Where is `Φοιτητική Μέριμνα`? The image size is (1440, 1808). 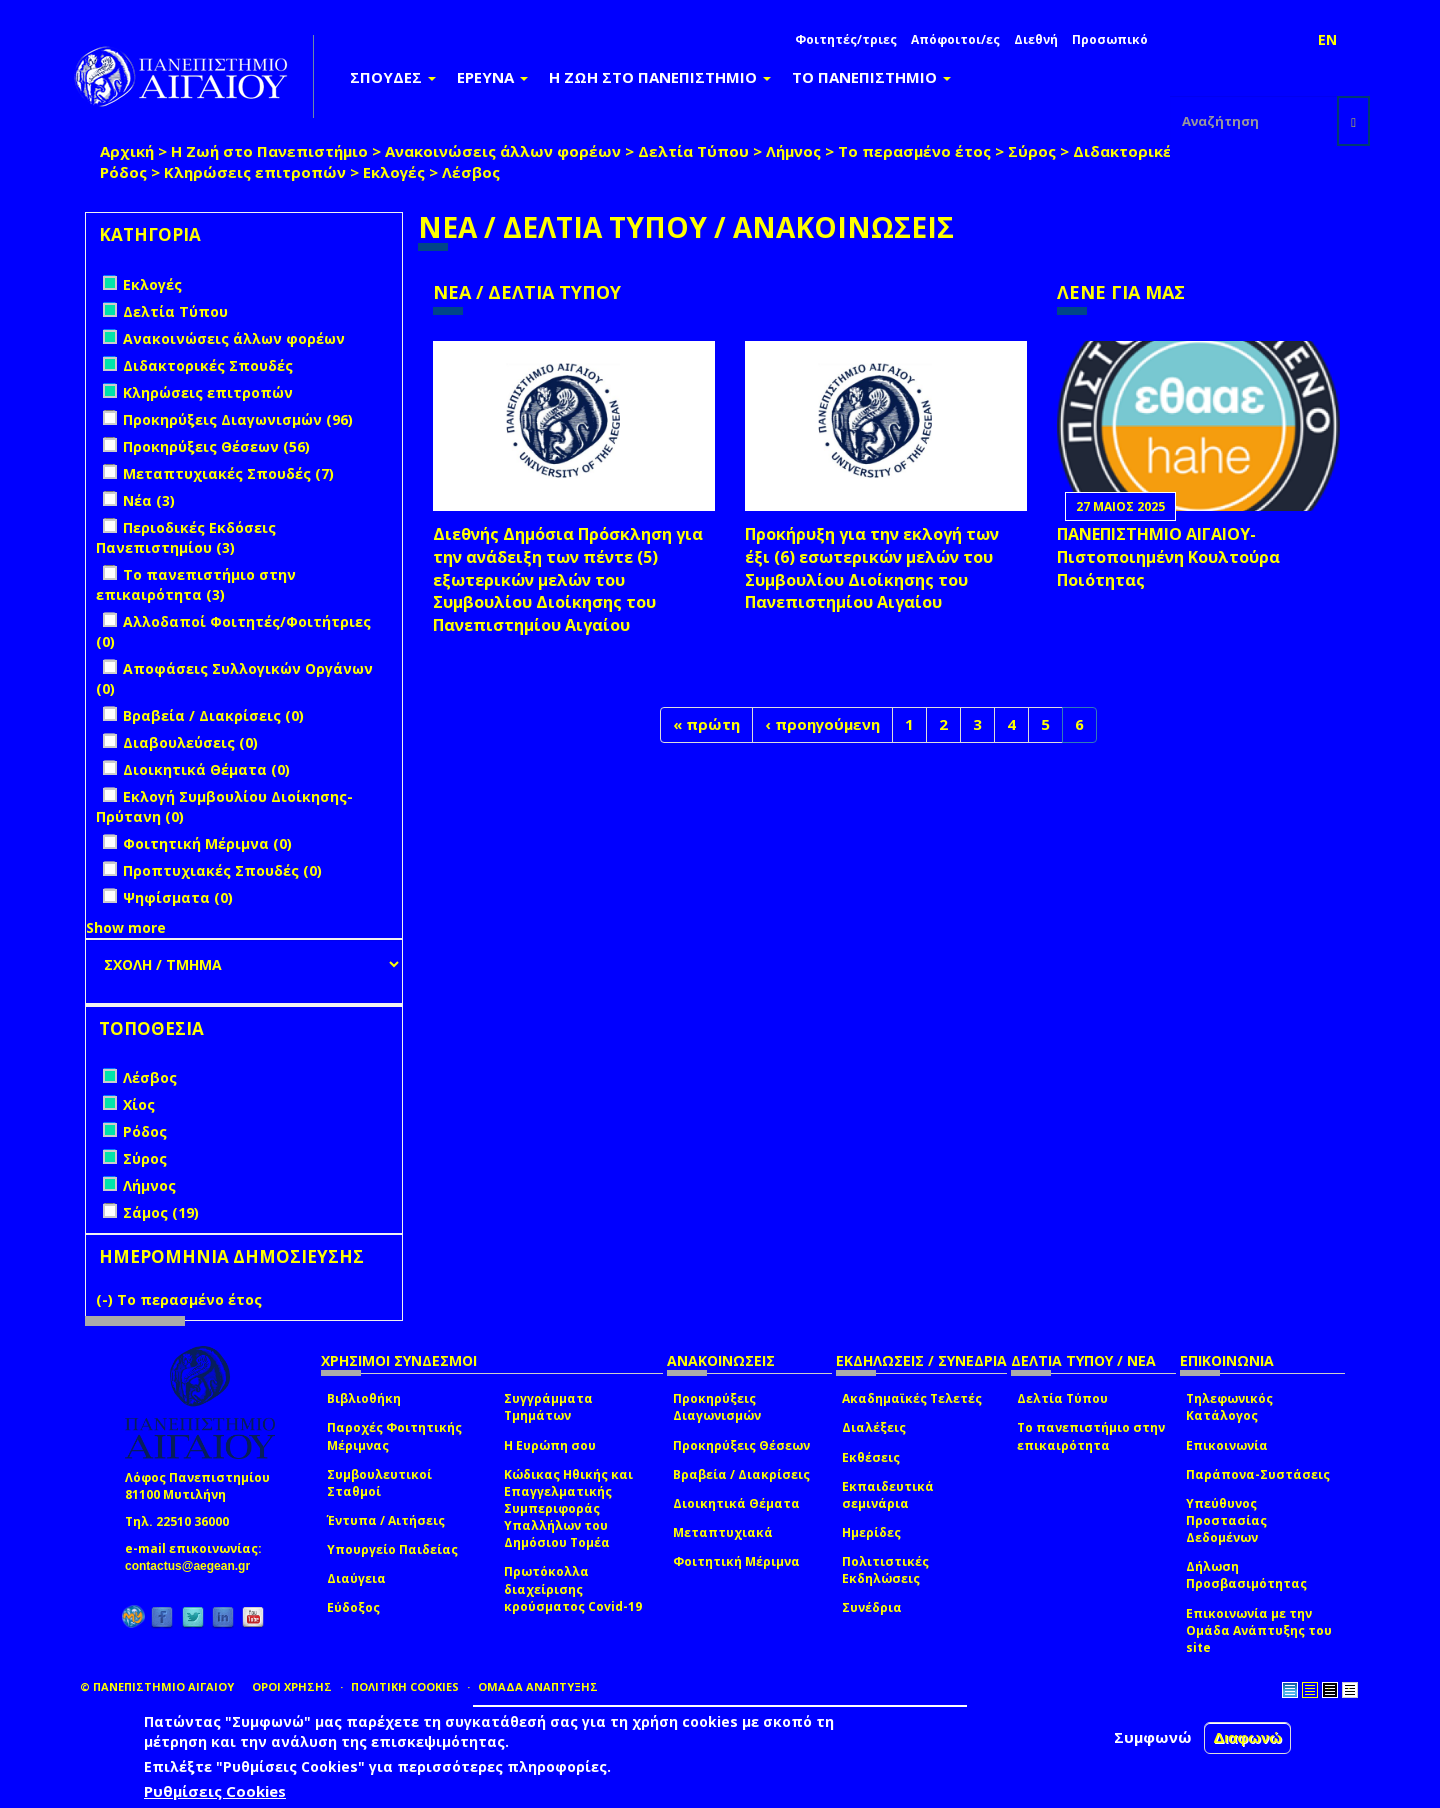 Φοιτητική Μέριμνα is located at coordinates (736, 1561).